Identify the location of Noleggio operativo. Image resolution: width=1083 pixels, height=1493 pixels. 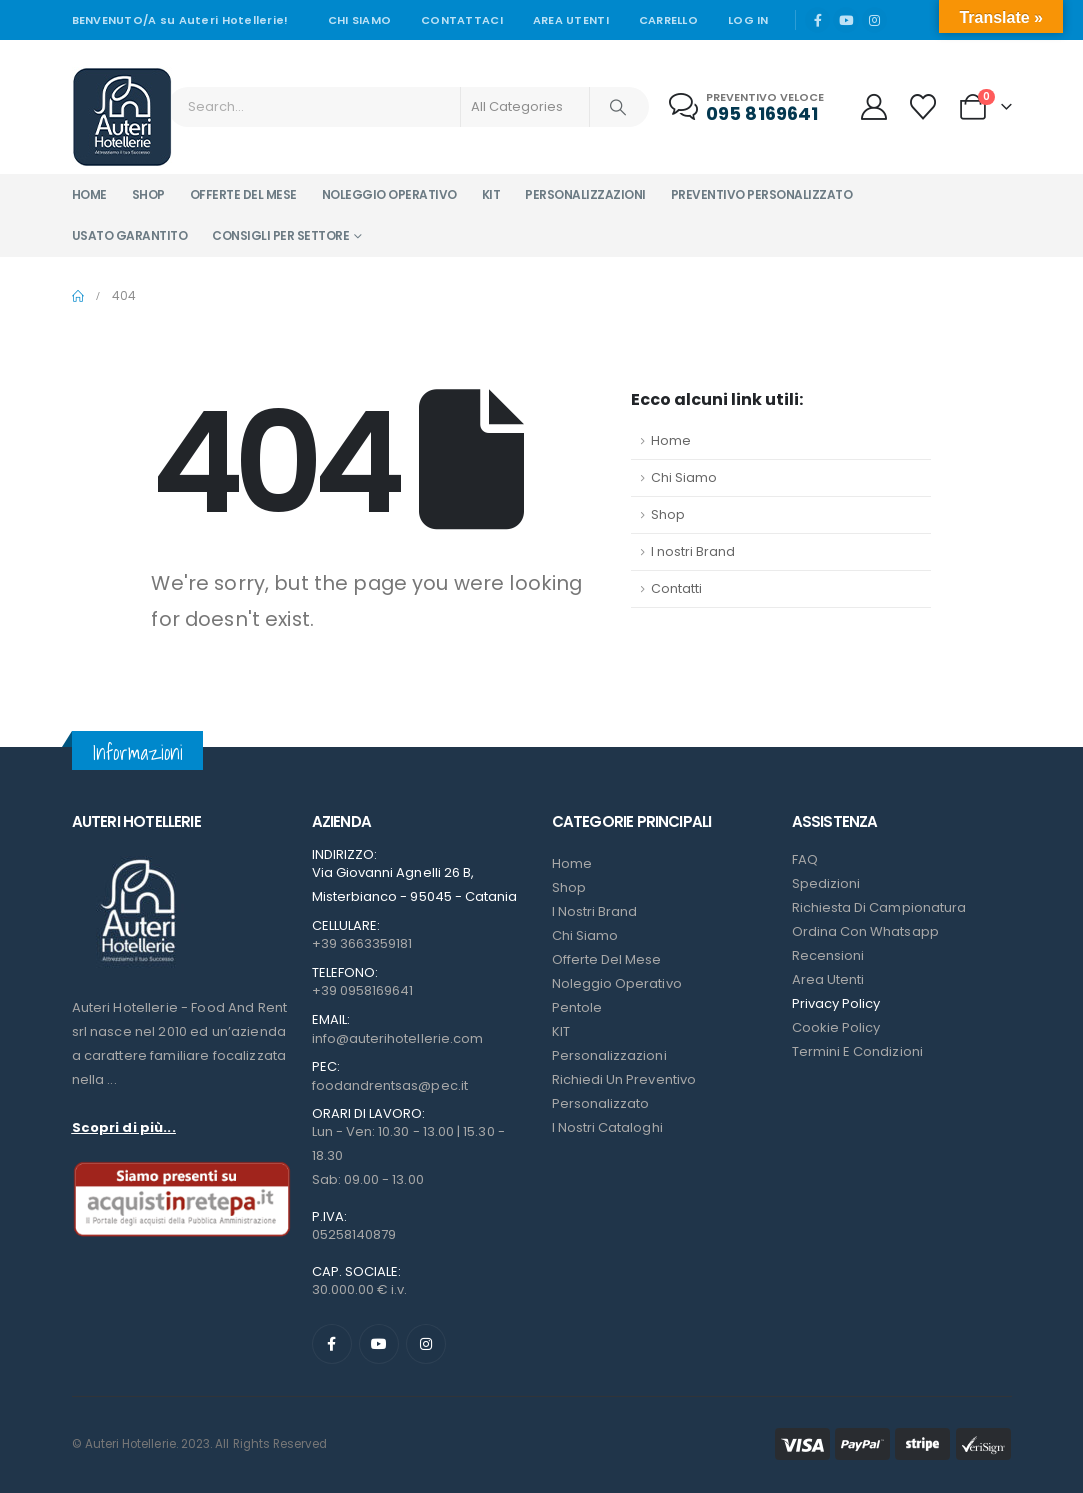
(389, 194).